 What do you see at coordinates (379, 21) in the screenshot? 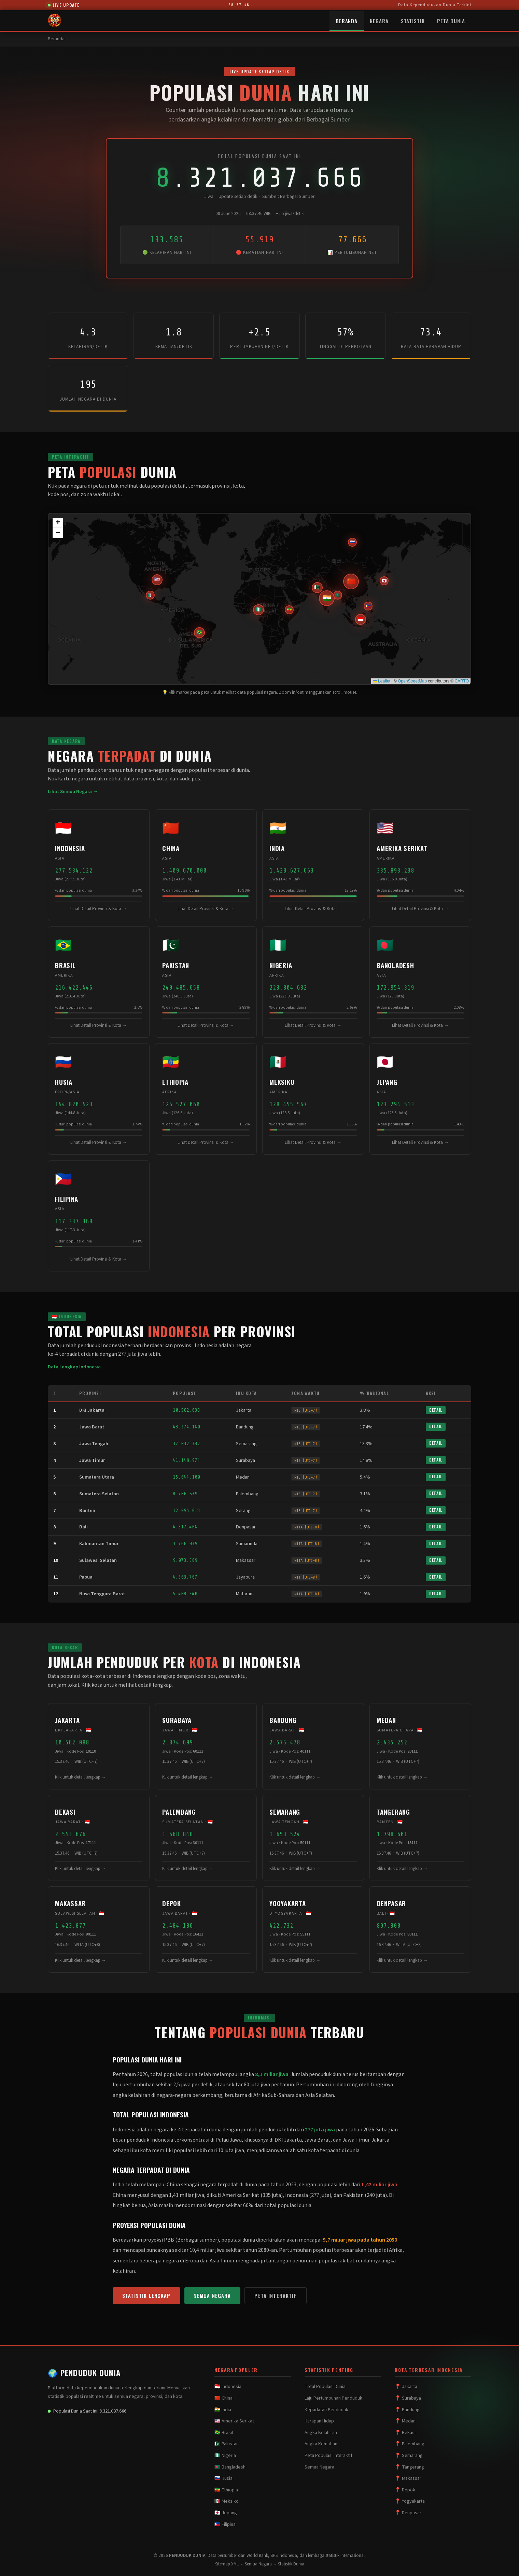
I see `Negara` at bounding box center [379, 21].